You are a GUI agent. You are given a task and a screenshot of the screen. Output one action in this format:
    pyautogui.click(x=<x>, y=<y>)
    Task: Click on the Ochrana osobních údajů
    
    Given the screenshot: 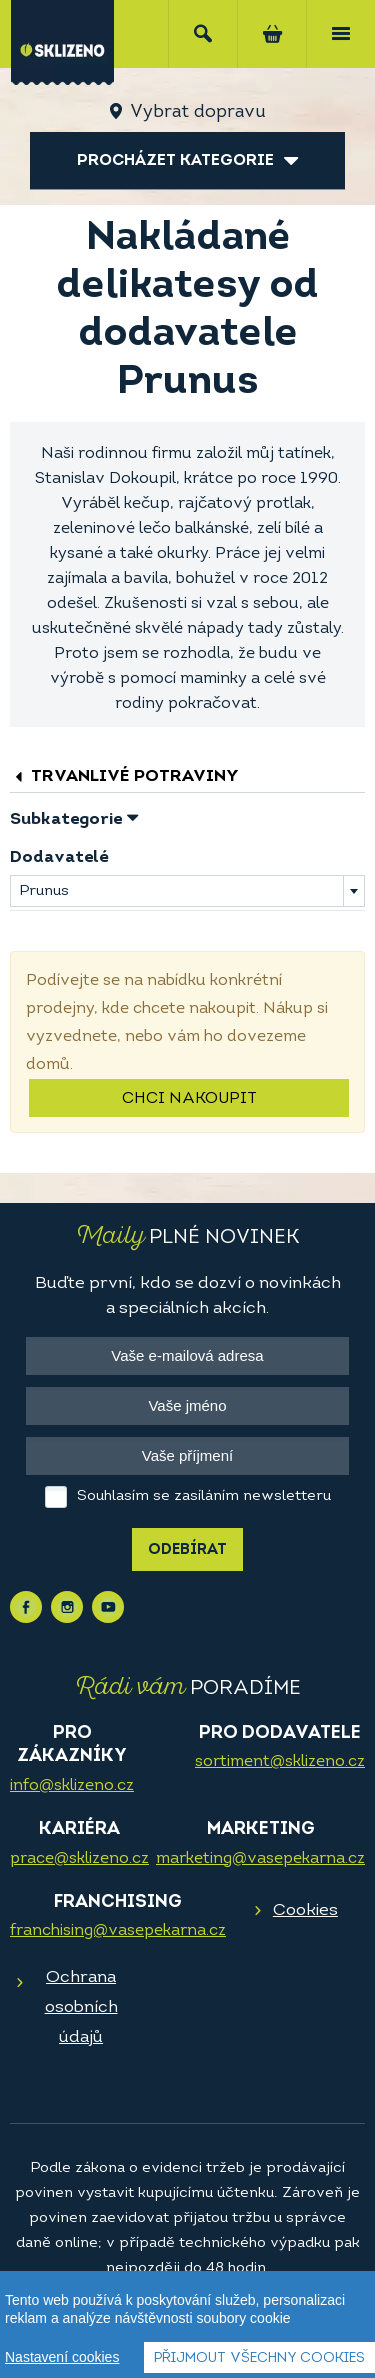 What is the action you would take?
    pyautogui.click(x=81, y=2007)
    